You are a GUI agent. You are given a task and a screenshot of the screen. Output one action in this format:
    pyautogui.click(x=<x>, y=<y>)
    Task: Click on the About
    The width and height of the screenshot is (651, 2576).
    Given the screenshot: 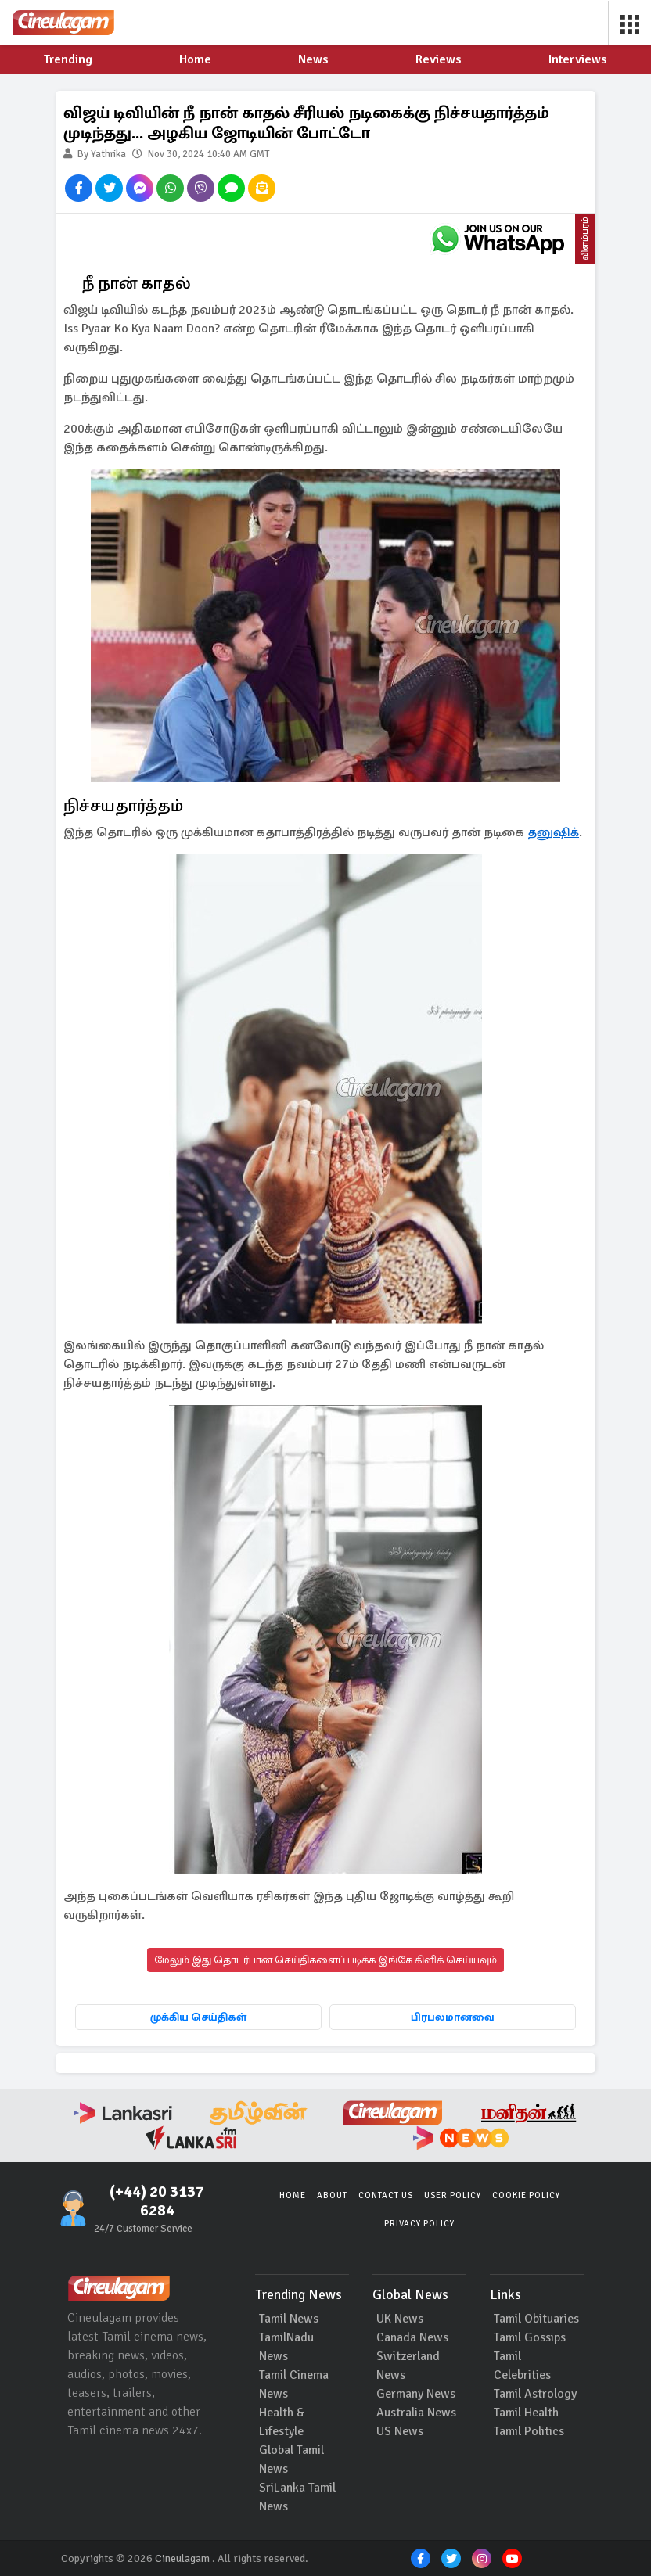 What is the action you would take?
    pyautogui.click(x=332, y=2195)
    